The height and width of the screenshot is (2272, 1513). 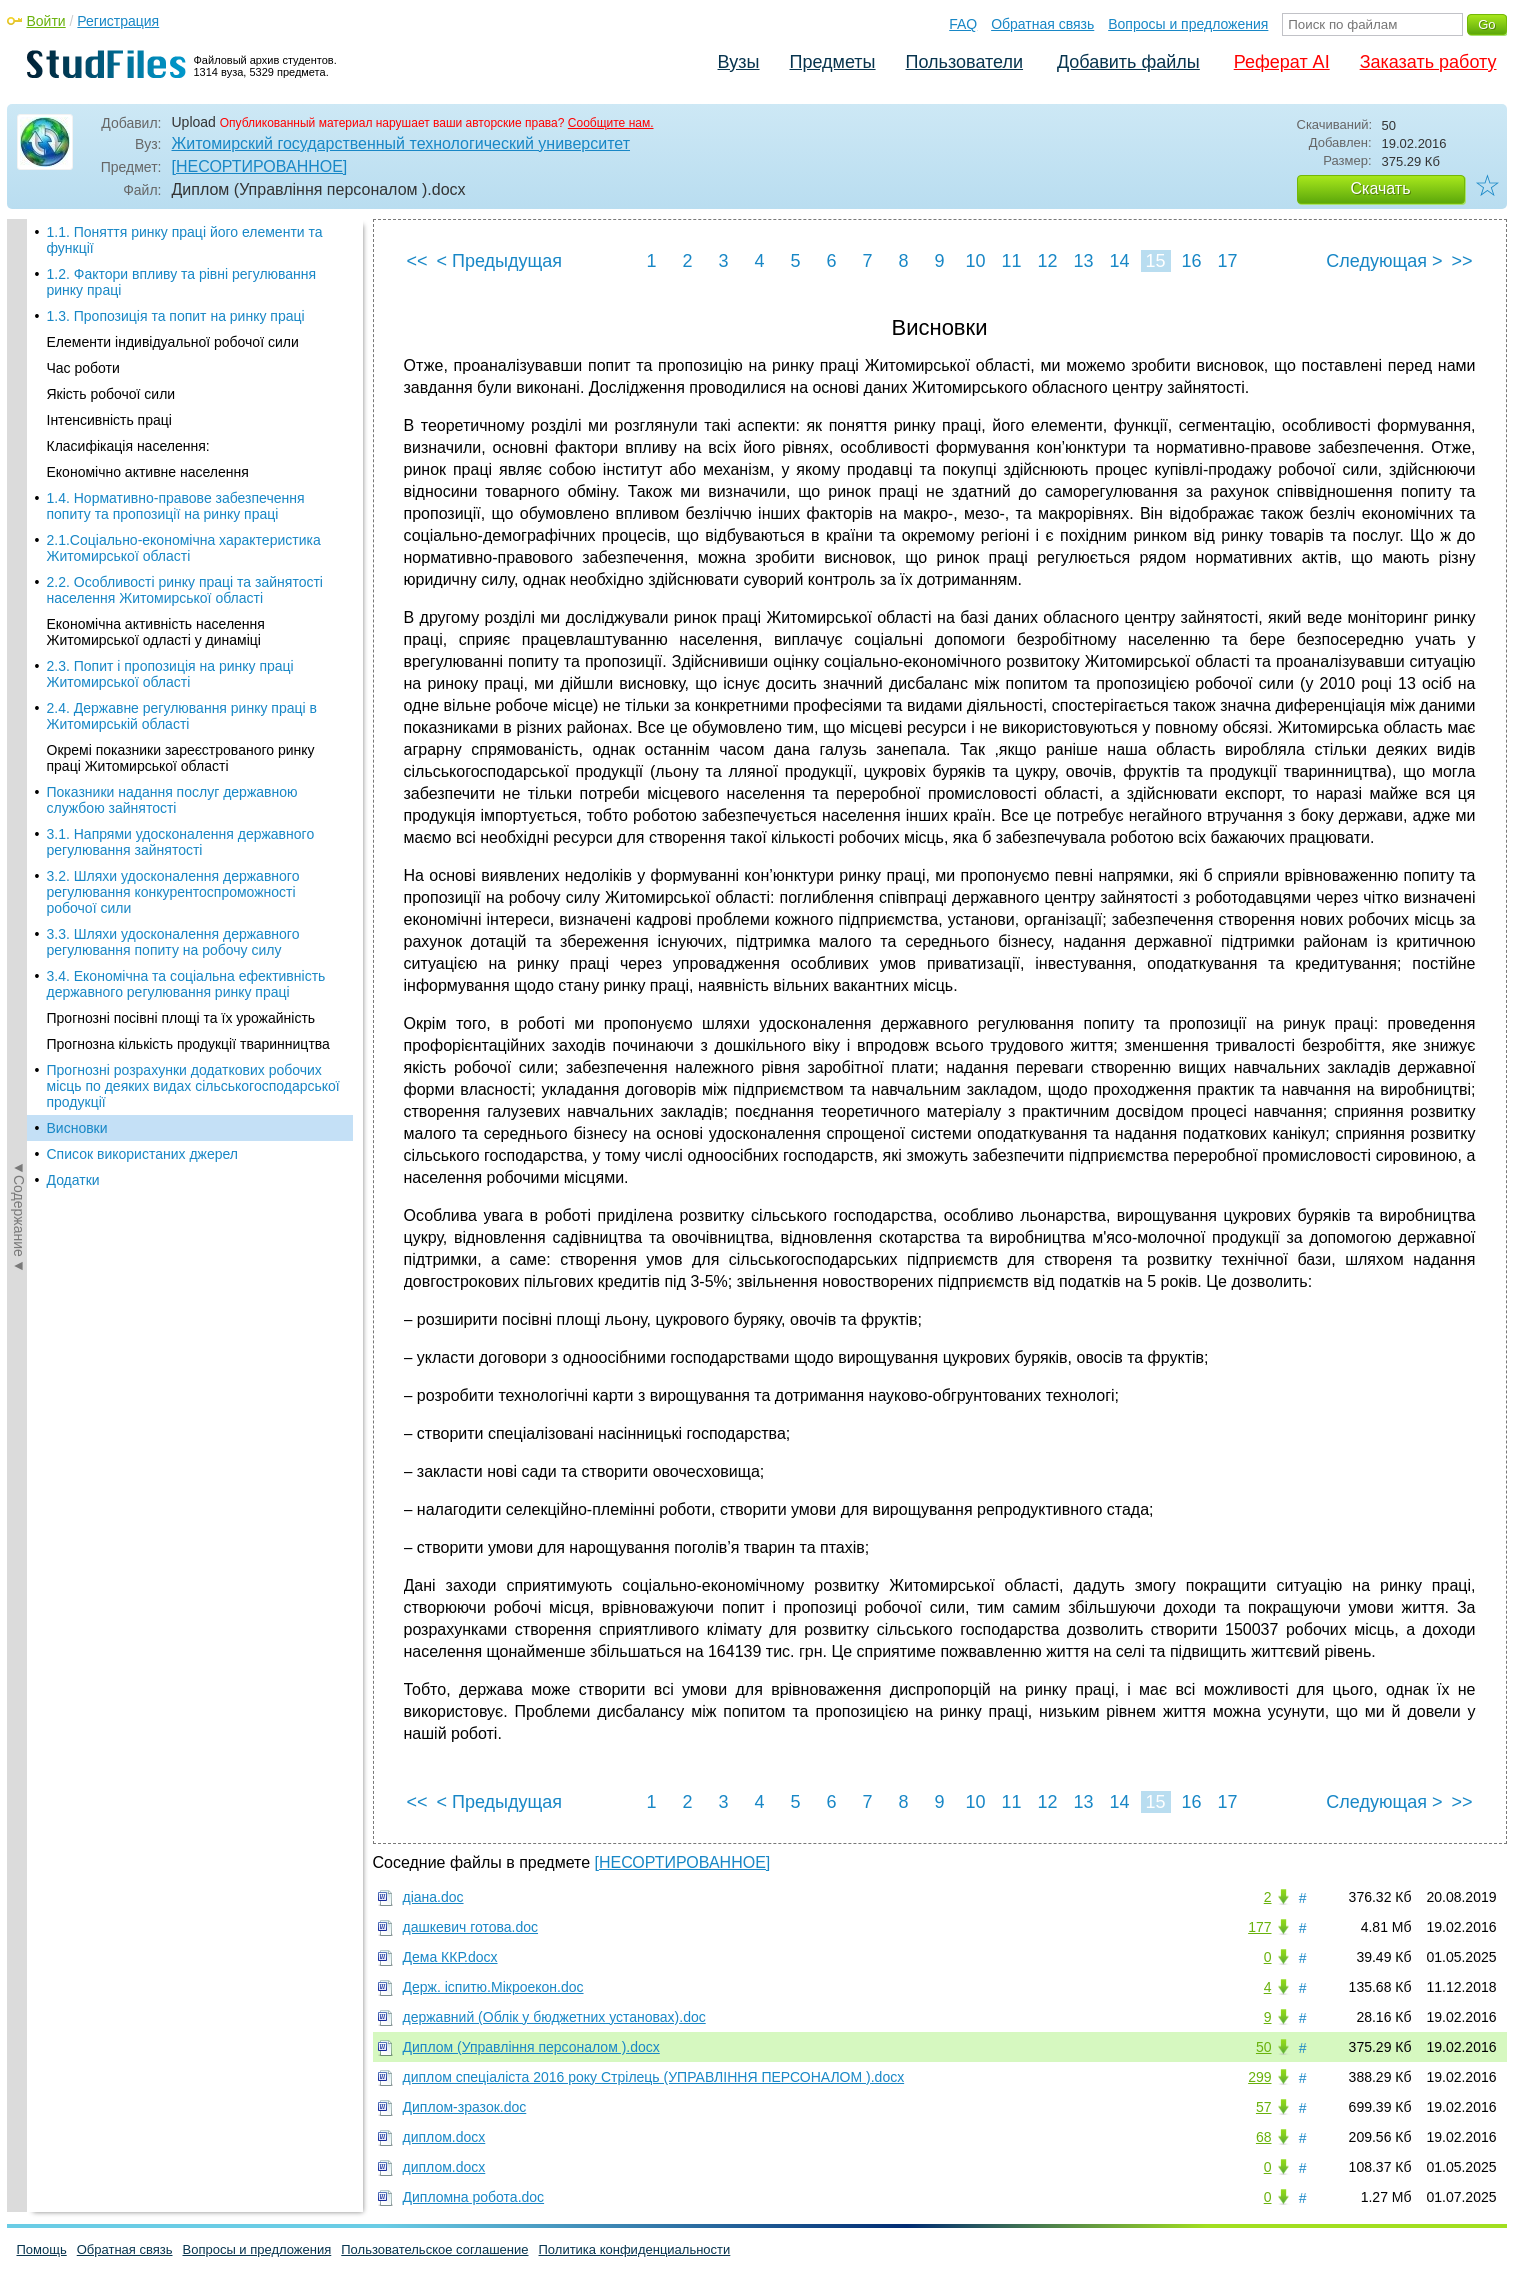 I want to click on державний (Облік у бюджетних установах).doc, so click(x=554, y=2017).